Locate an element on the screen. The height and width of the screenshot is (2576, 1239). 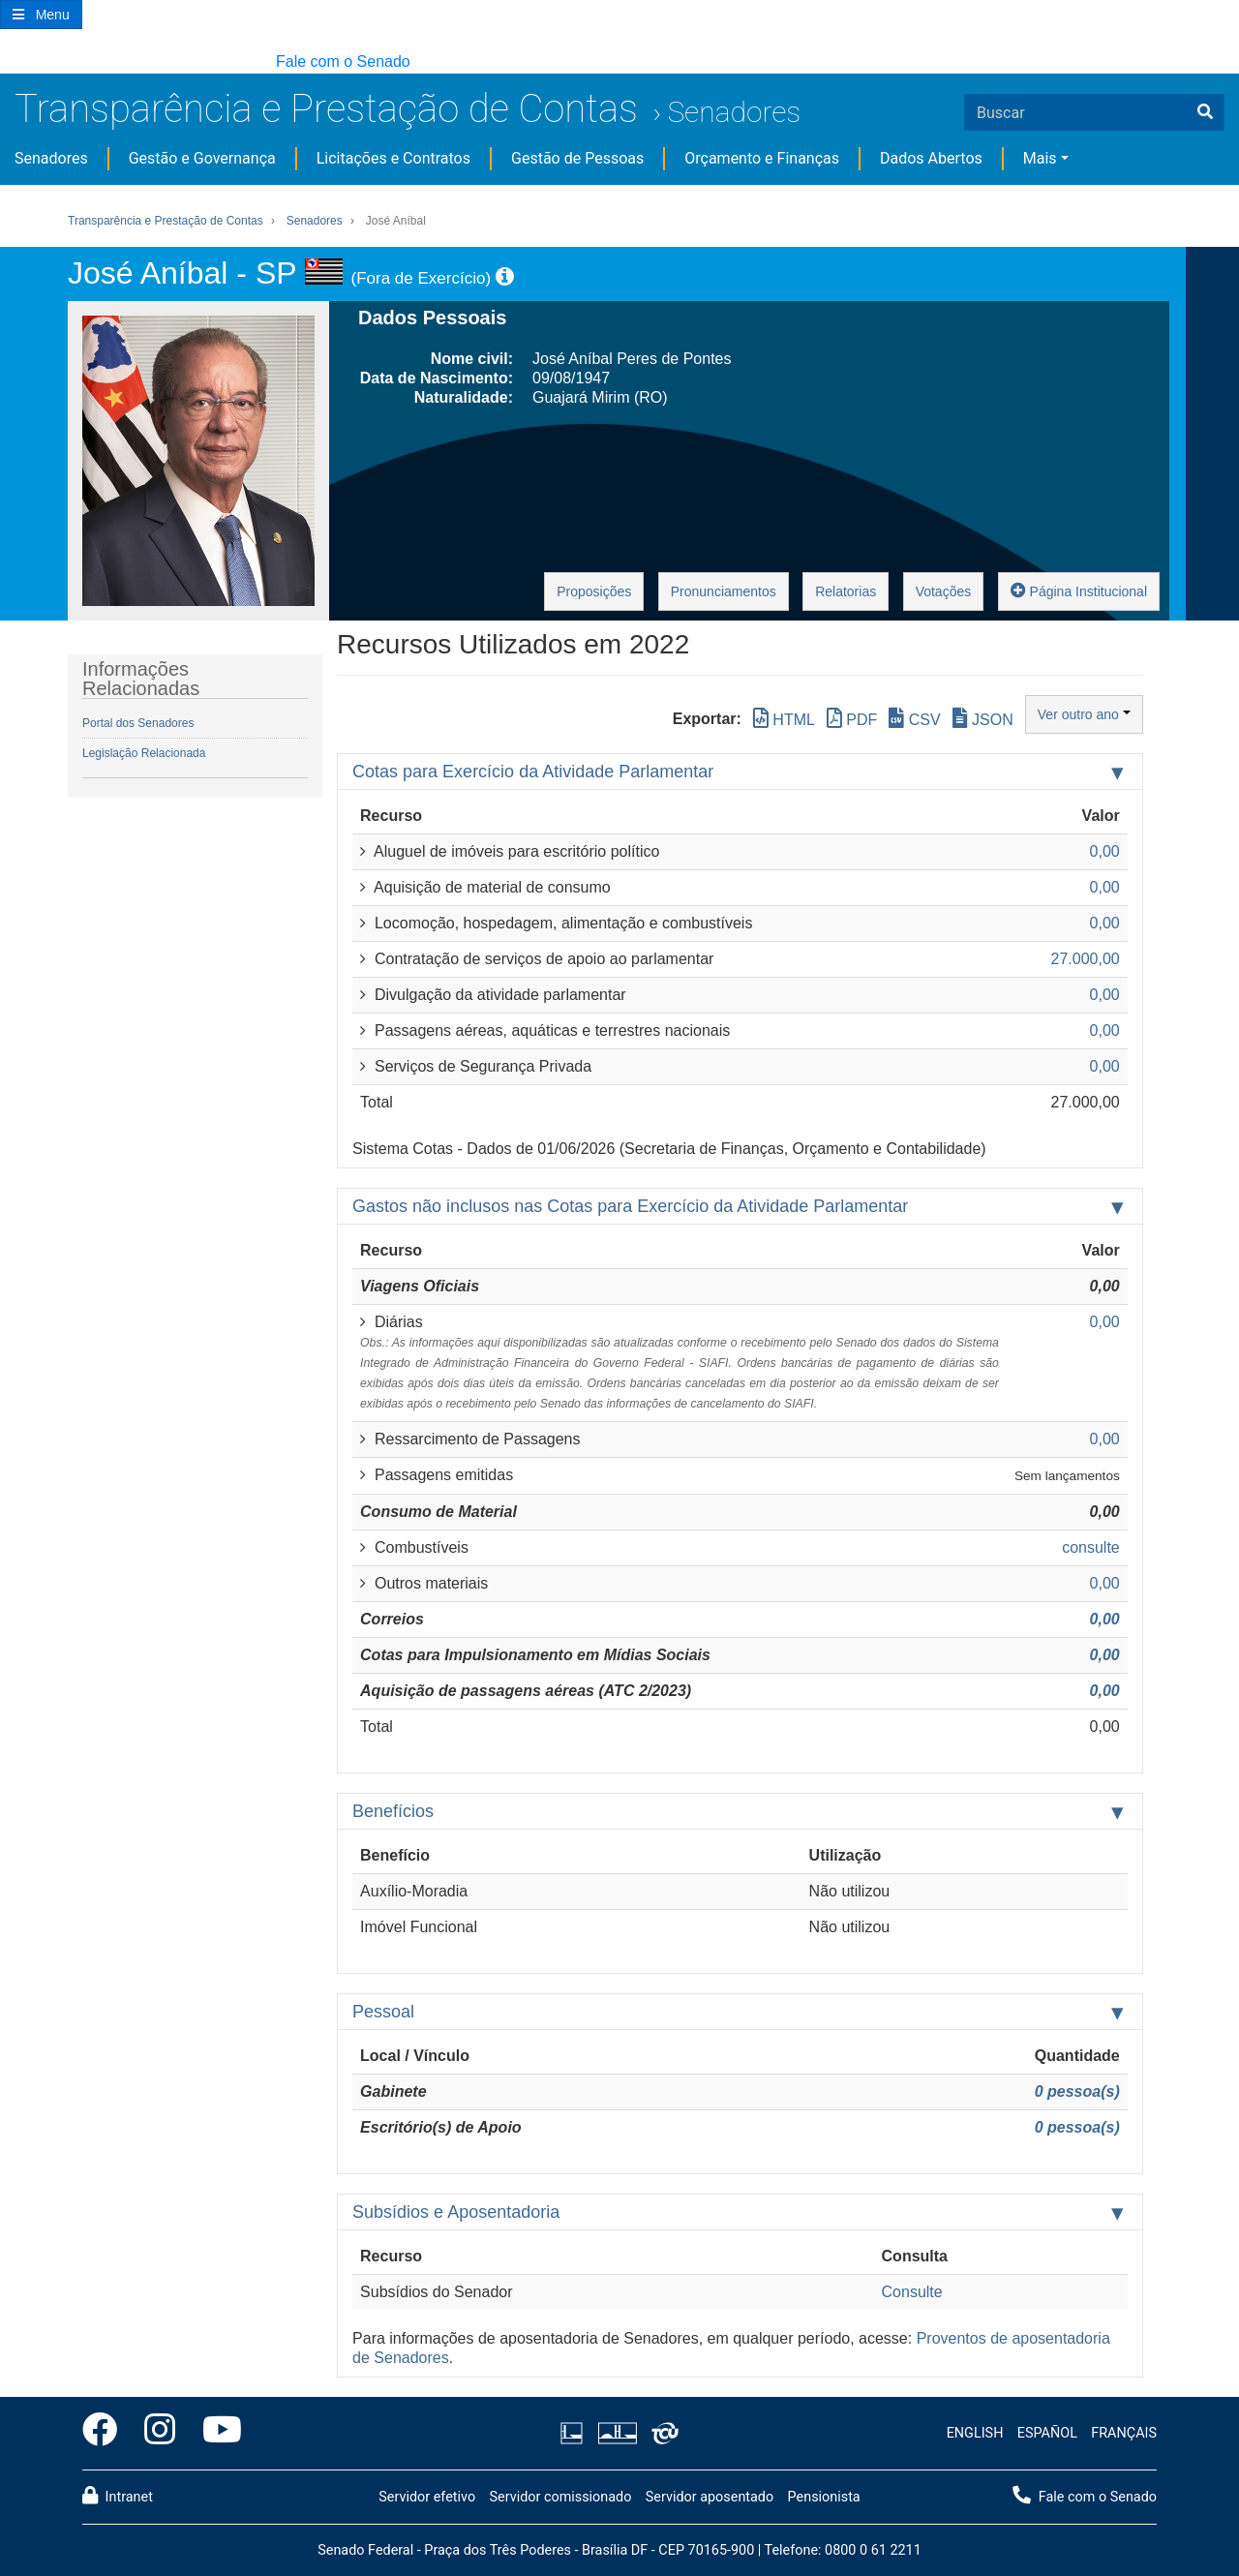
Dados Abertos is located at coordinates (931, 158).